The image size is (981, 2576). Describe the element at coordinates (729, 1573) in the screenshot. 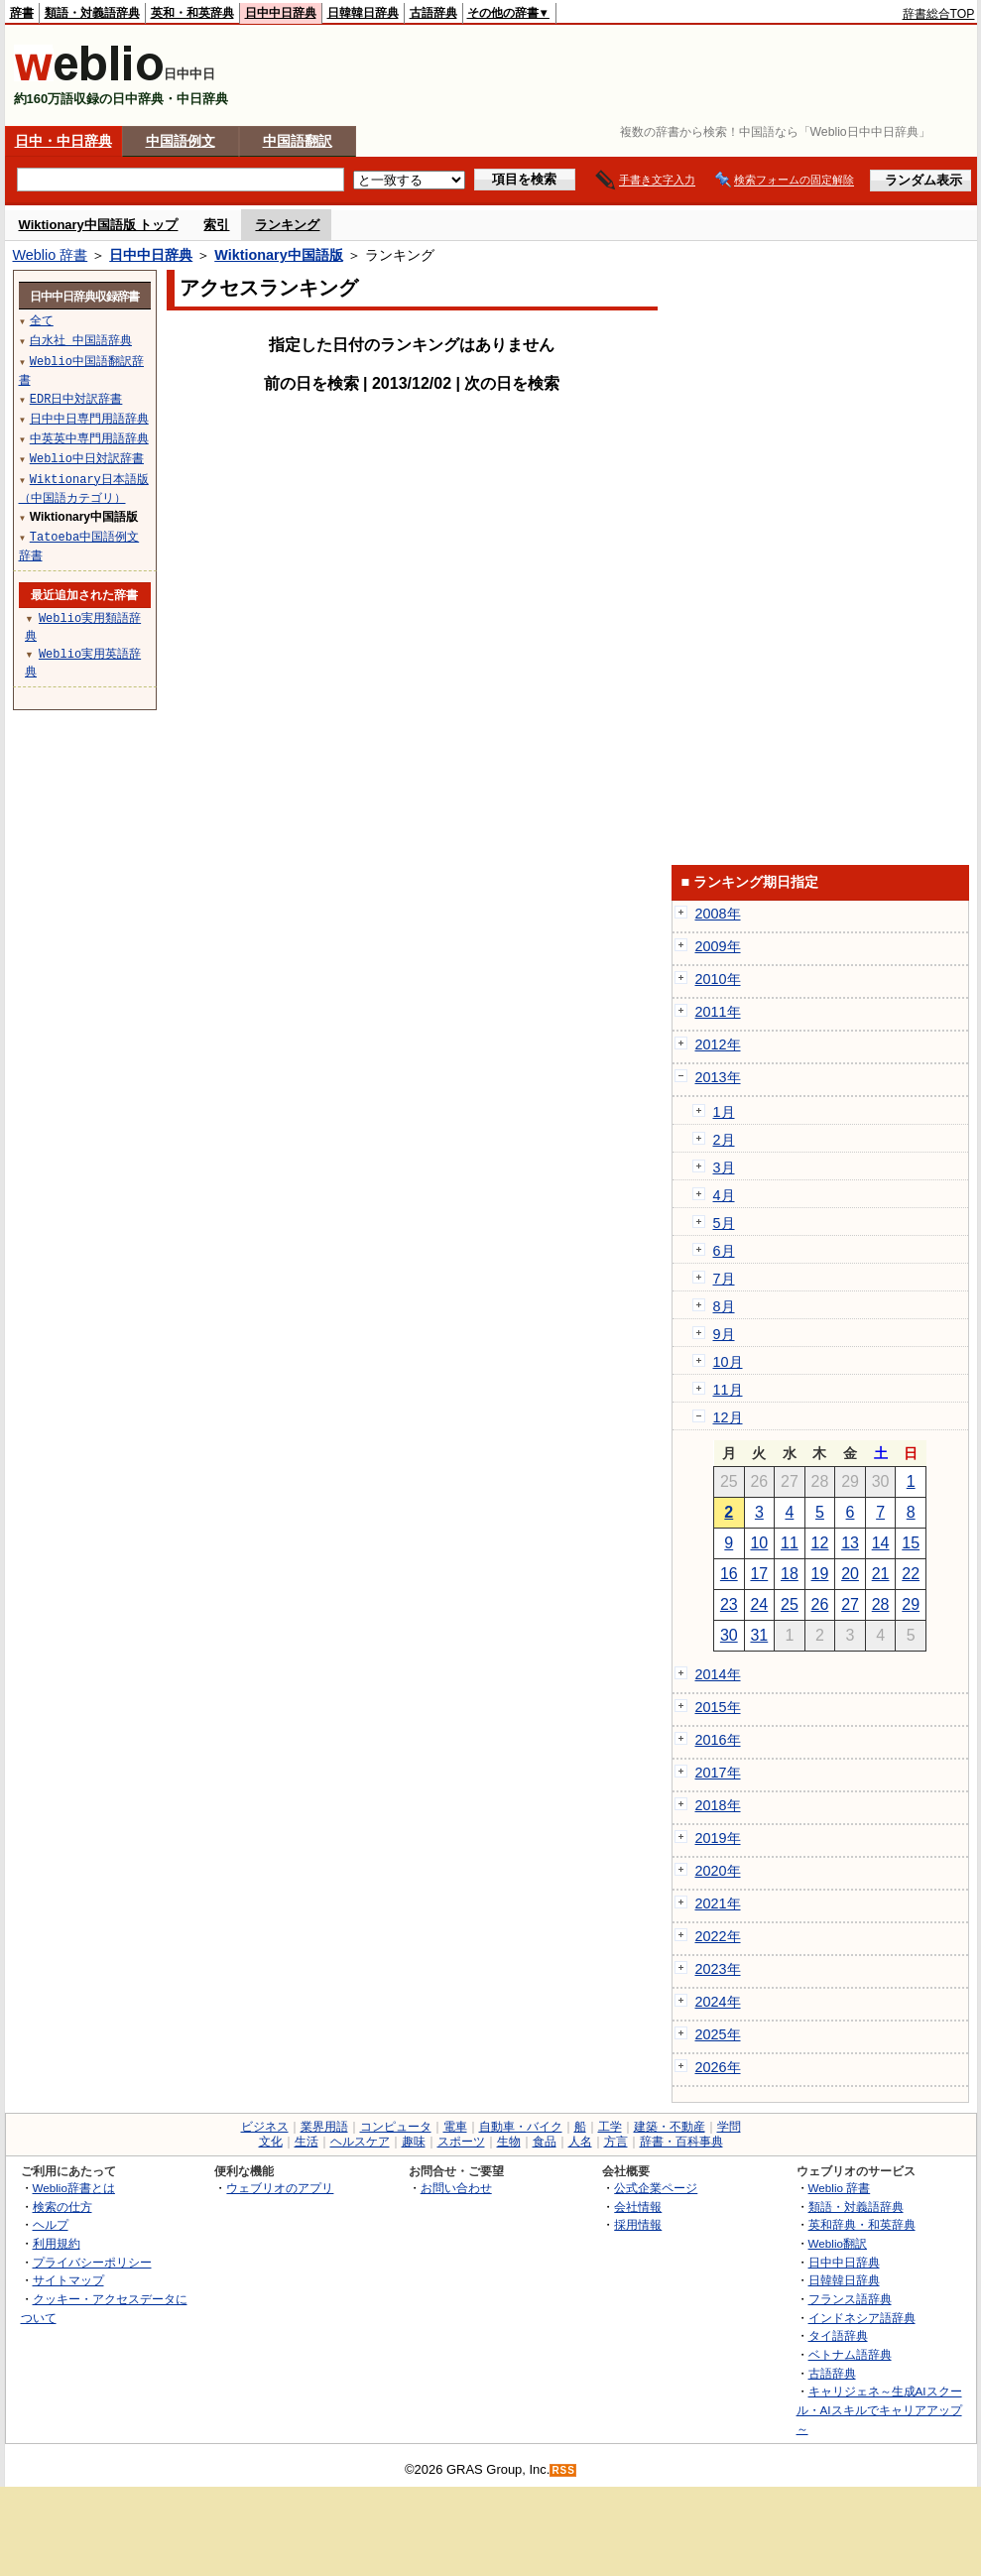

I see `16` at that location.